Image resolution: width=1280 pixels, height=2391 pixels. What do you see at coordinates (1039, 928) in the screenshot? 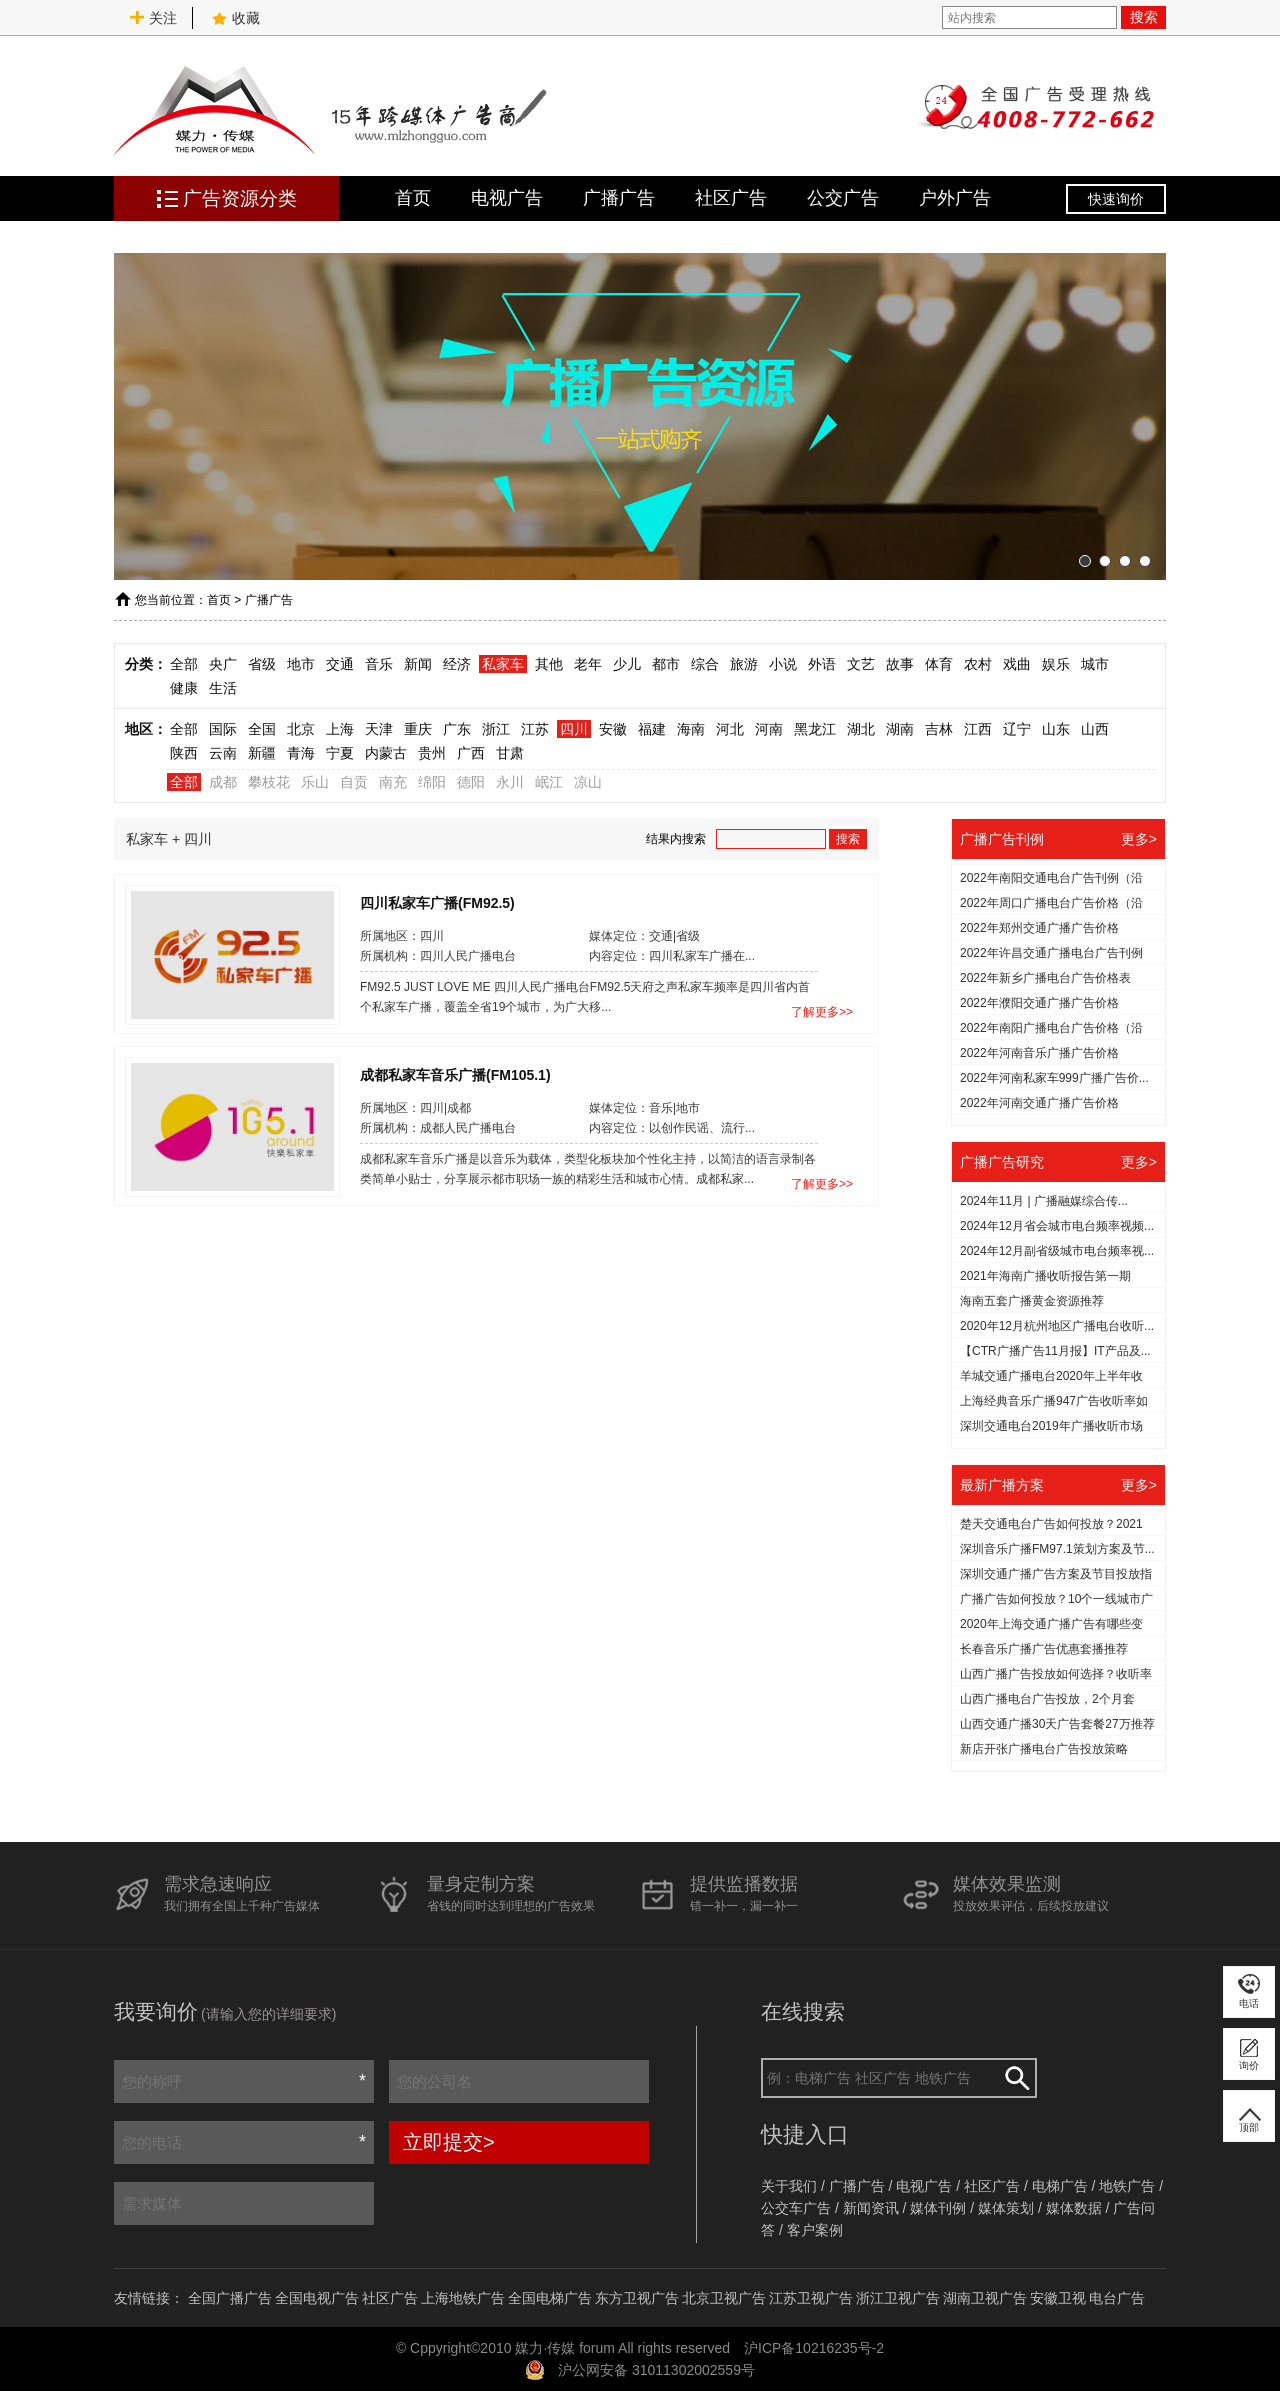
I see `2022年郑州交通广播广告价格` at bounding box center [1039, 928].